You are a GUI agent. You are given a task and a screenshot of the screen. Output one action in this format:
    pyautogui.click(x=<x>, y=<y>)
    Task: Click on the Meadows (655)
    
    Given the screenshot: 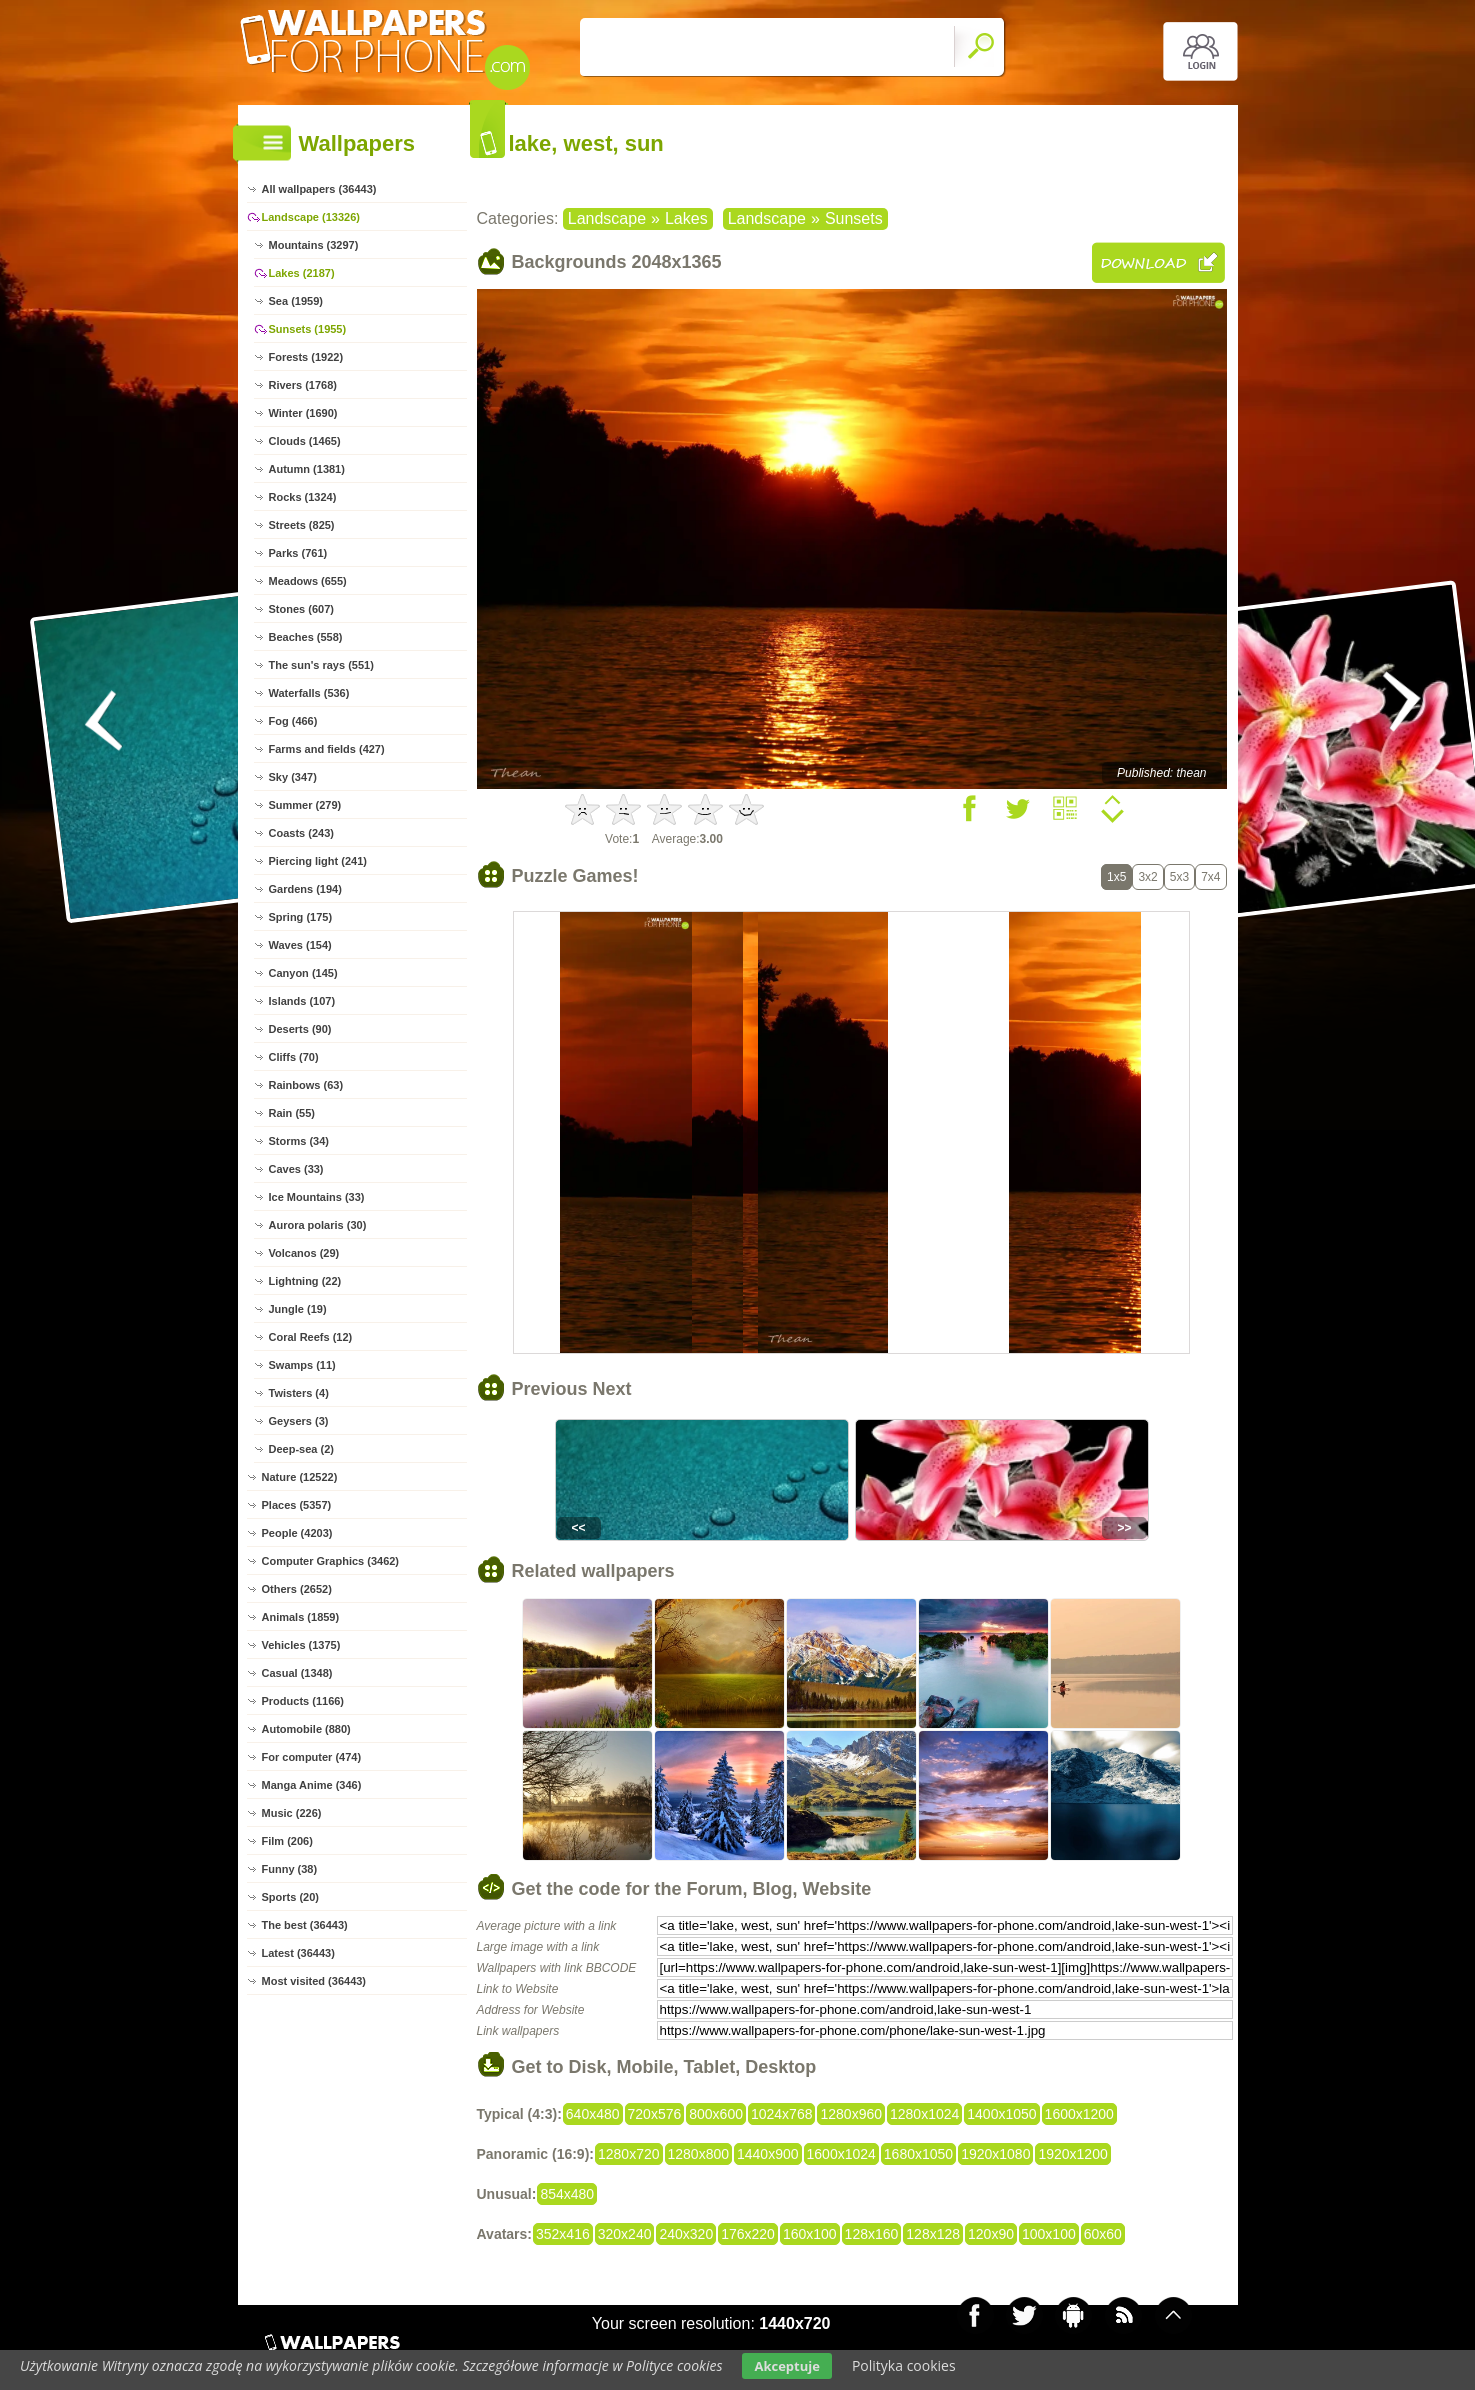 What is the action you would take?
    pyautogui.click(x=308, y=581)
    